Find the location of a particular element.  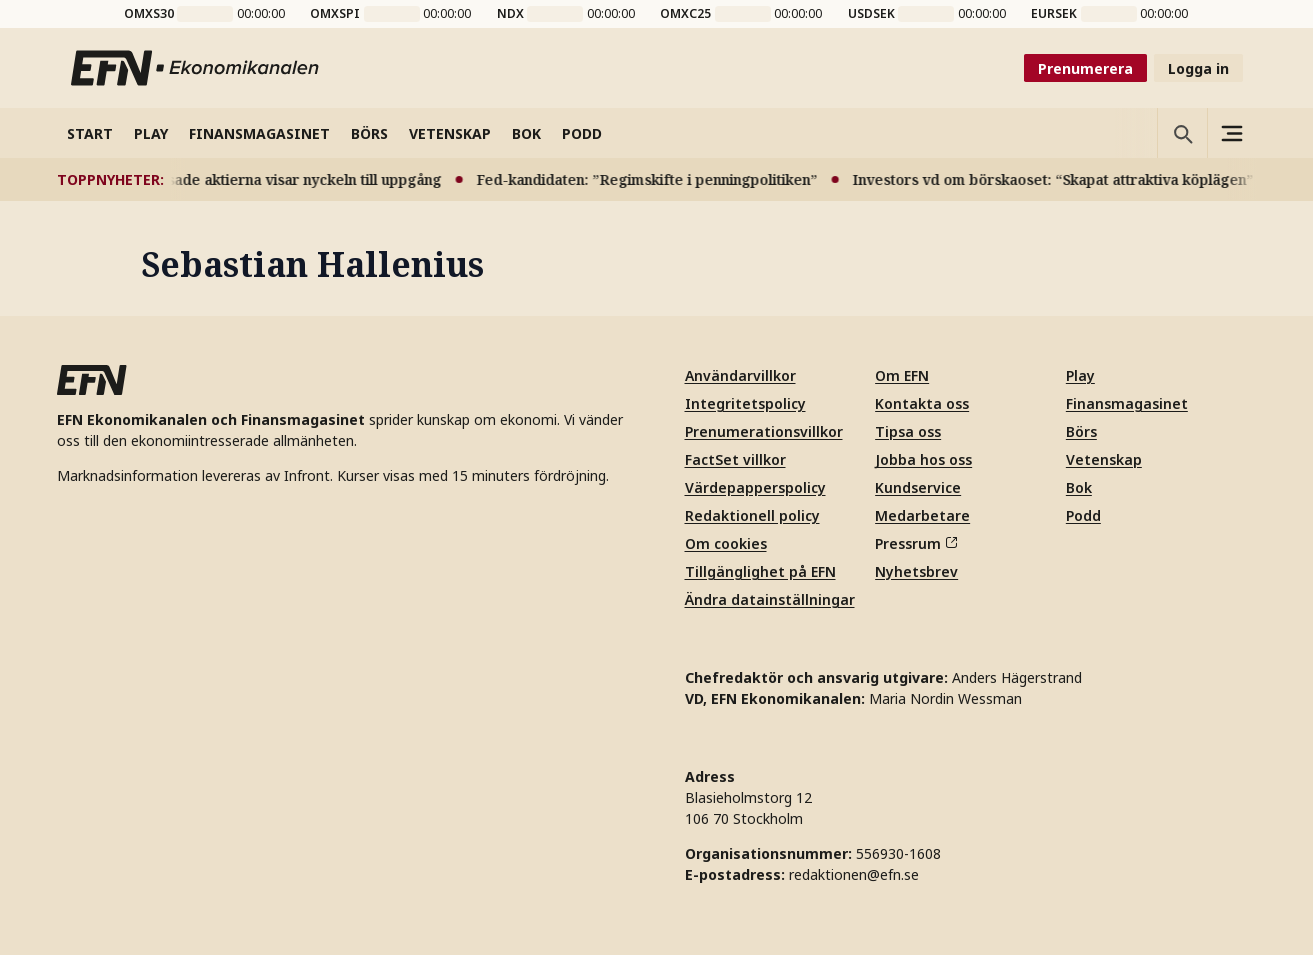

[Till startsidan] is located at coordinates (196, 68).